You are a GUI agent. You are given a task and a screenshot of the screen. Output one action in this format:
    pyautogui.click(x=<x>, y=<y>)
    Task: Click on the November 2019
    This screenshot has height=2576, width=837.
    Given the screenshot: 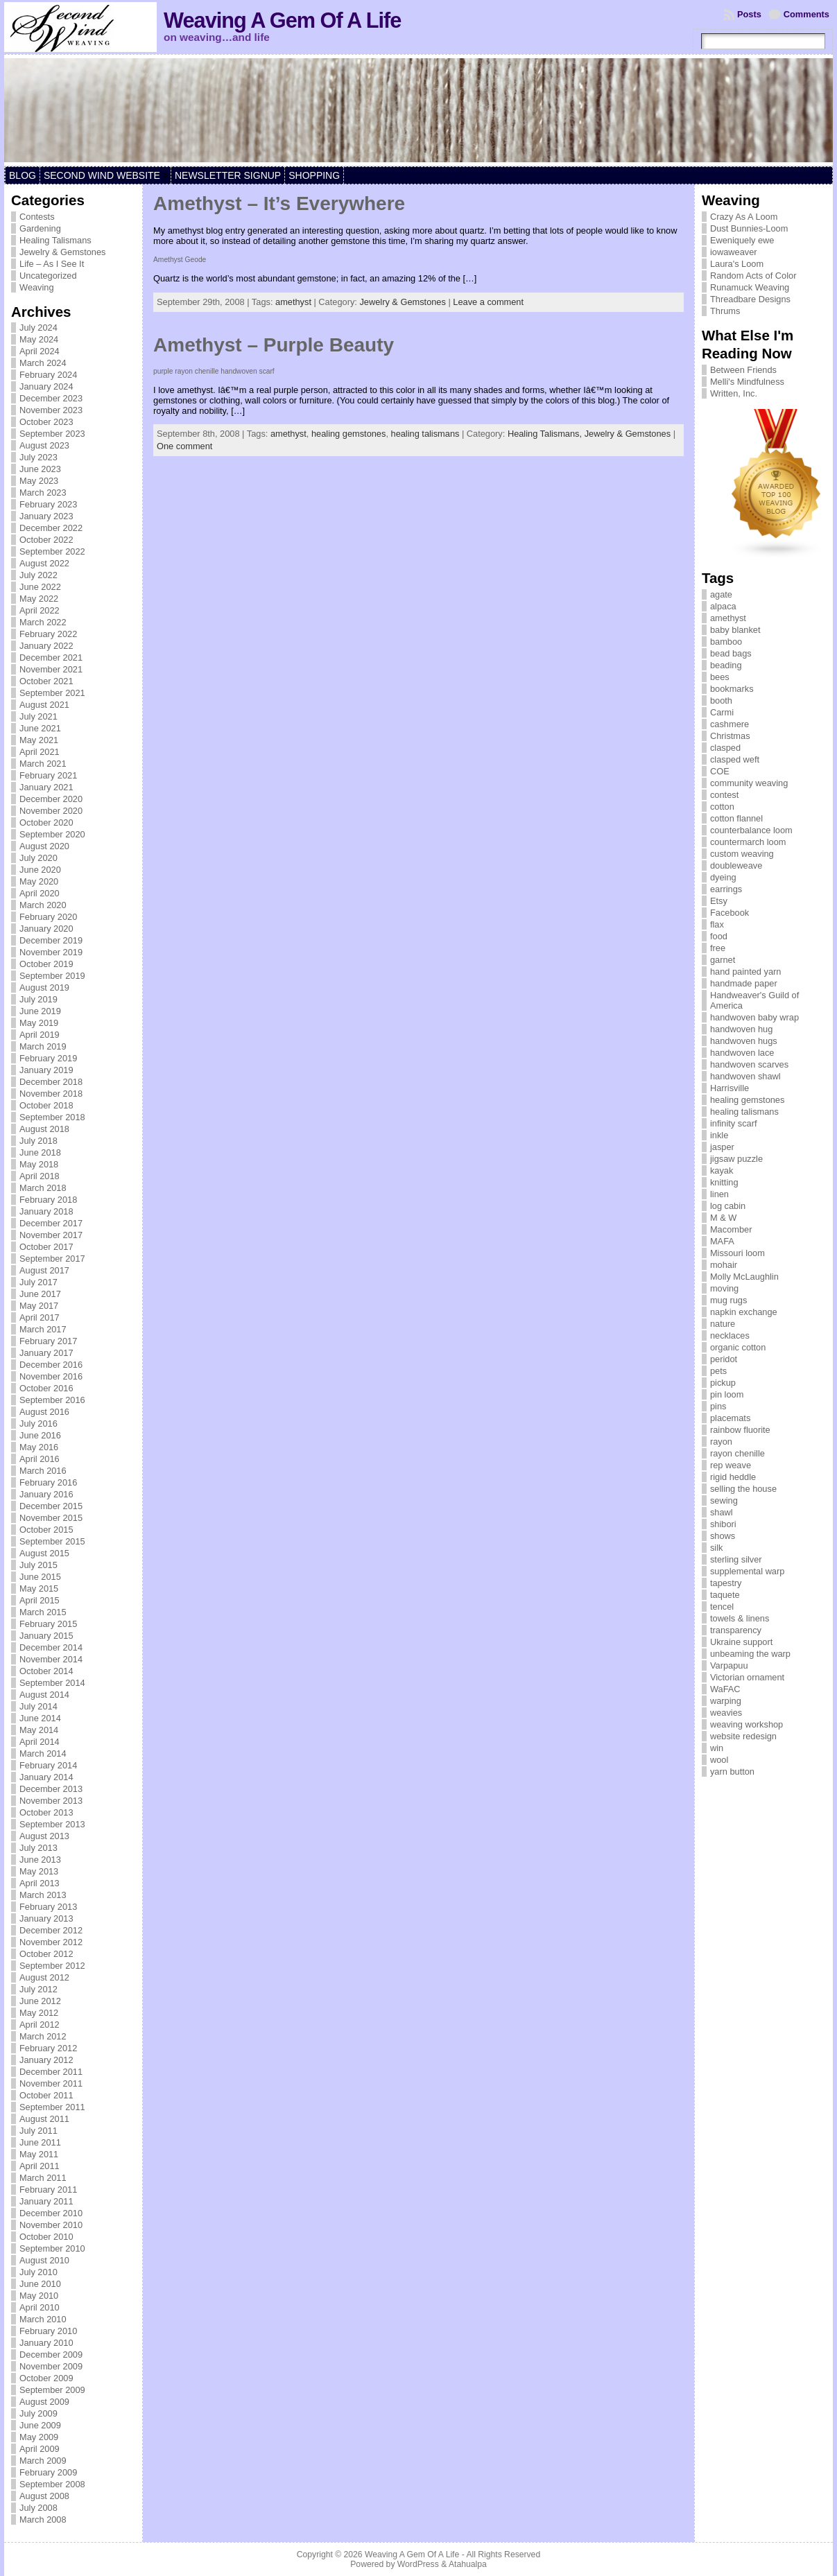 What is the action you would take?
    pyautogui.click(x=51, y=952)
    